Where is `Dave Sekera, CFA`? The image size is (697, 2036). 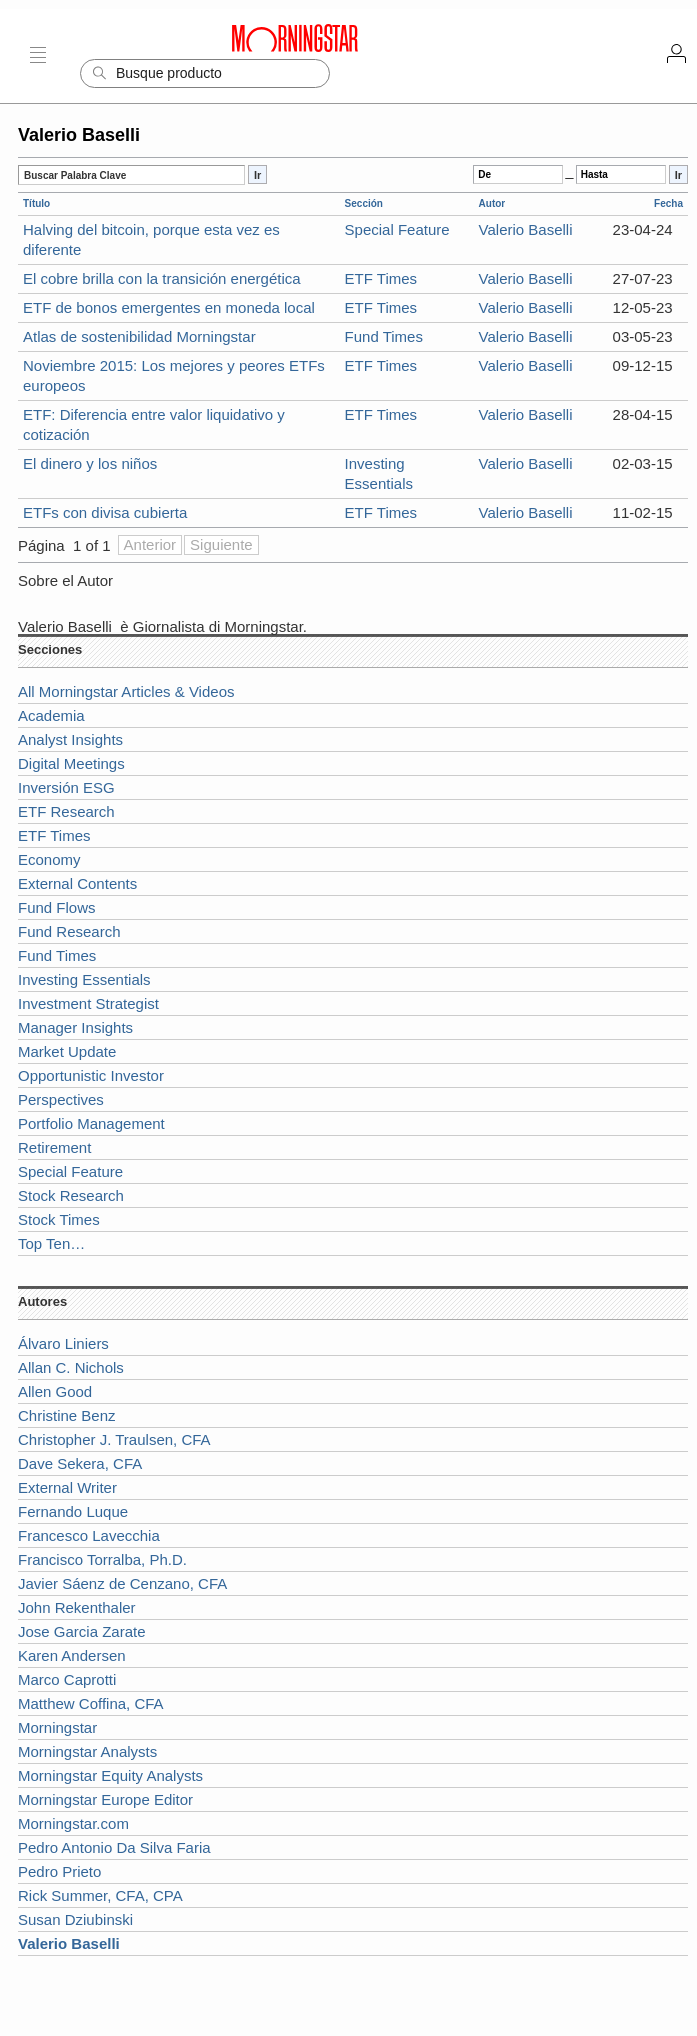 Dave Sekera, CFA is located at coordinates (80, 1463).